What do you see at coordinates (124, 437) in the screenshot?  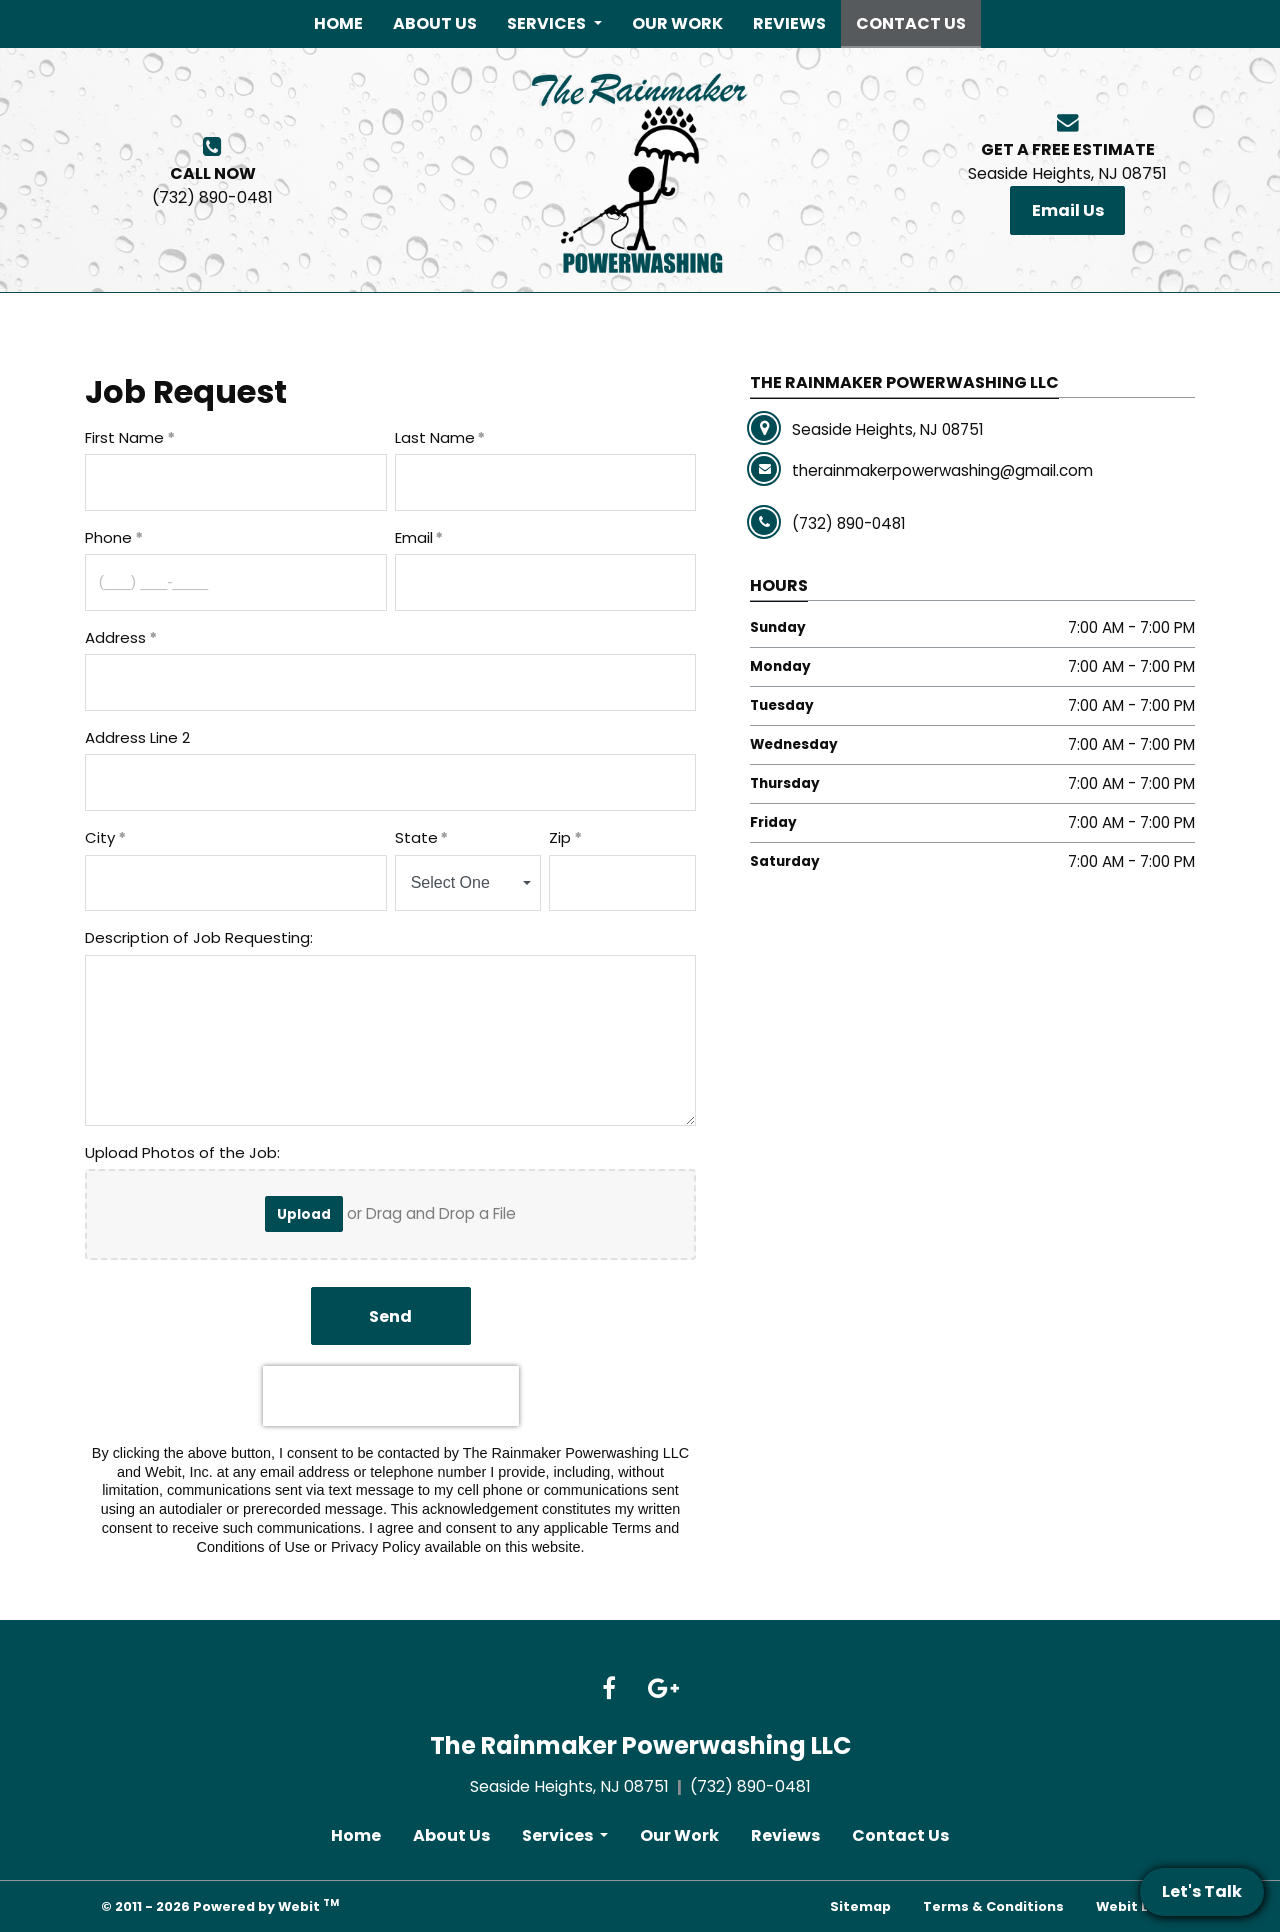 I see `First Name` at bounding box center [124, 437].